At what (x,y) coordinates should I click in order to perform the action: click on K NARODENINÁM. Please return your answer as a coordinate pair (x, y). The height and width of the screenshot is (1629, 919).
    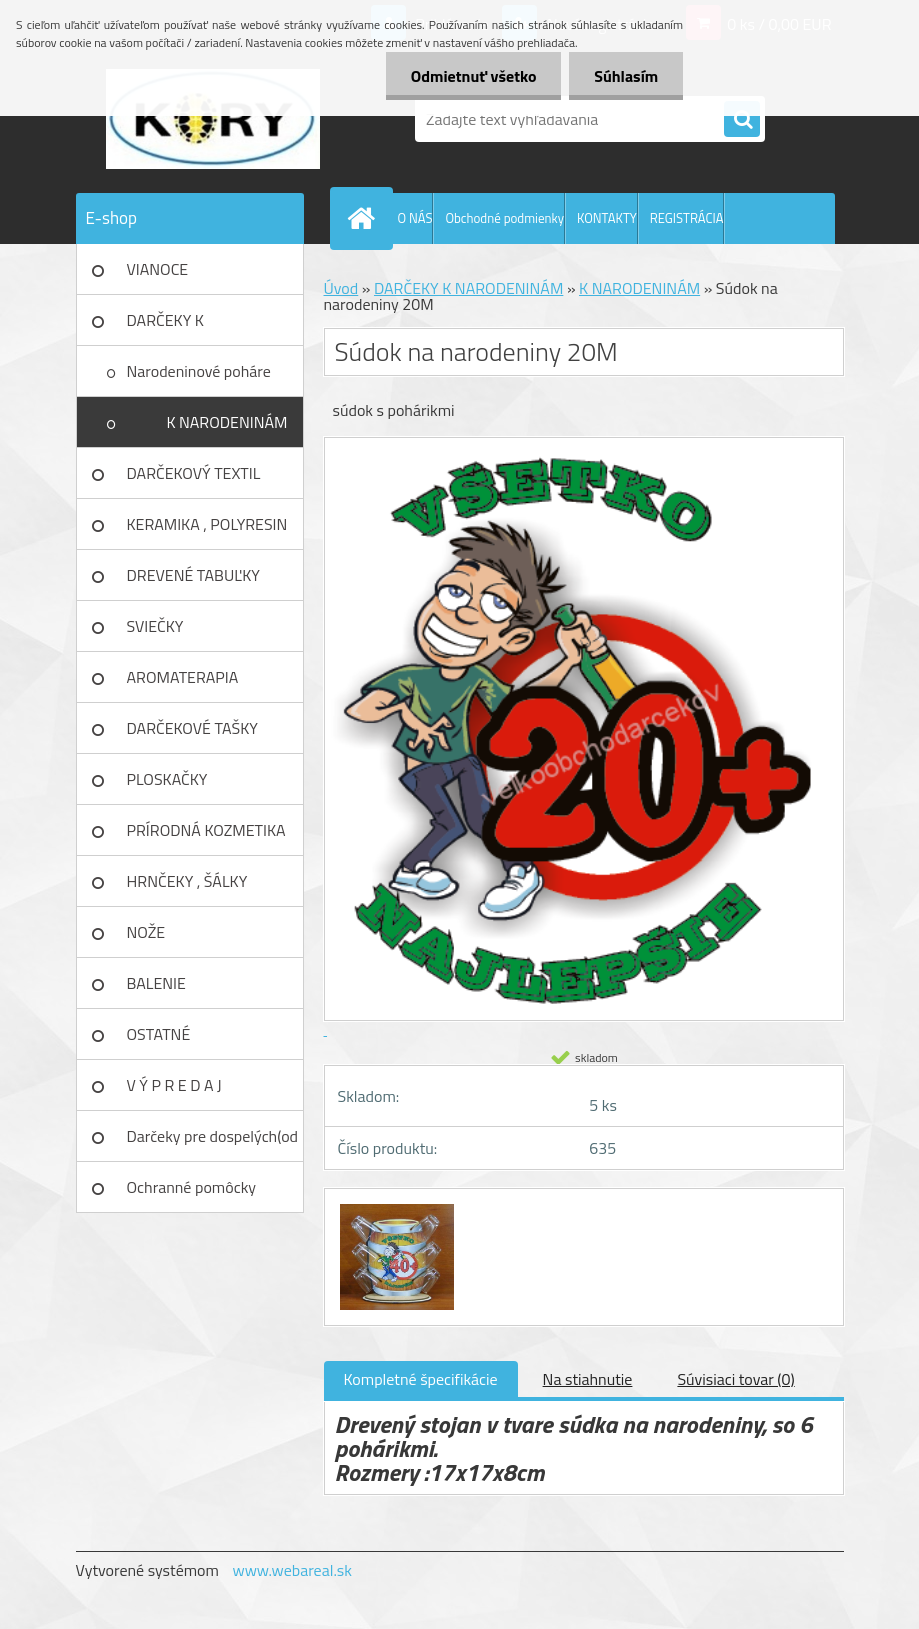
    Looking at the image, I should click on (226, 422).